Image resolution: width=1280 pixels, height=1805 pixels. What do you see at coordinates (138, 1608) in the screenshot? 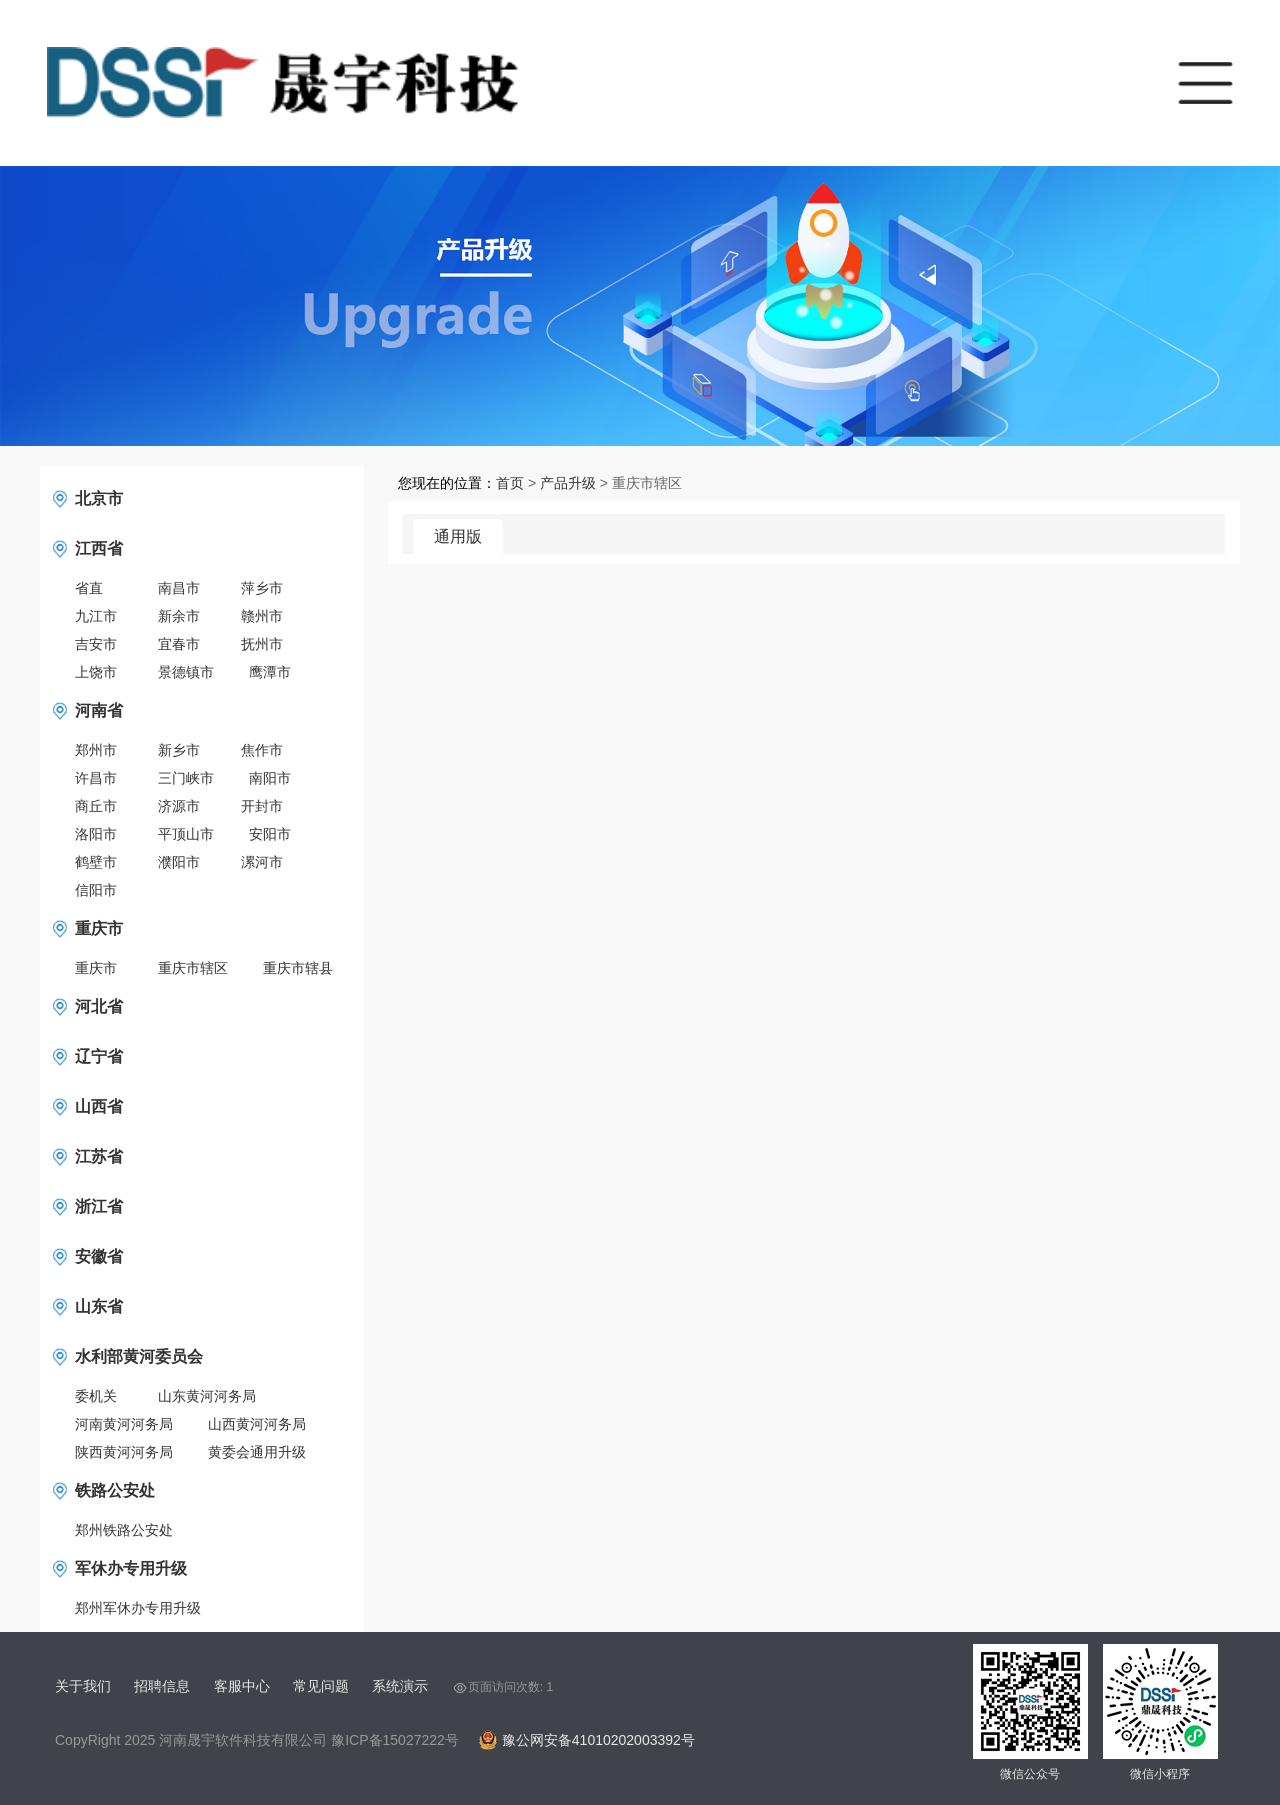
I see `郑州军休办专用升级` at bounding box center [138, 1608].